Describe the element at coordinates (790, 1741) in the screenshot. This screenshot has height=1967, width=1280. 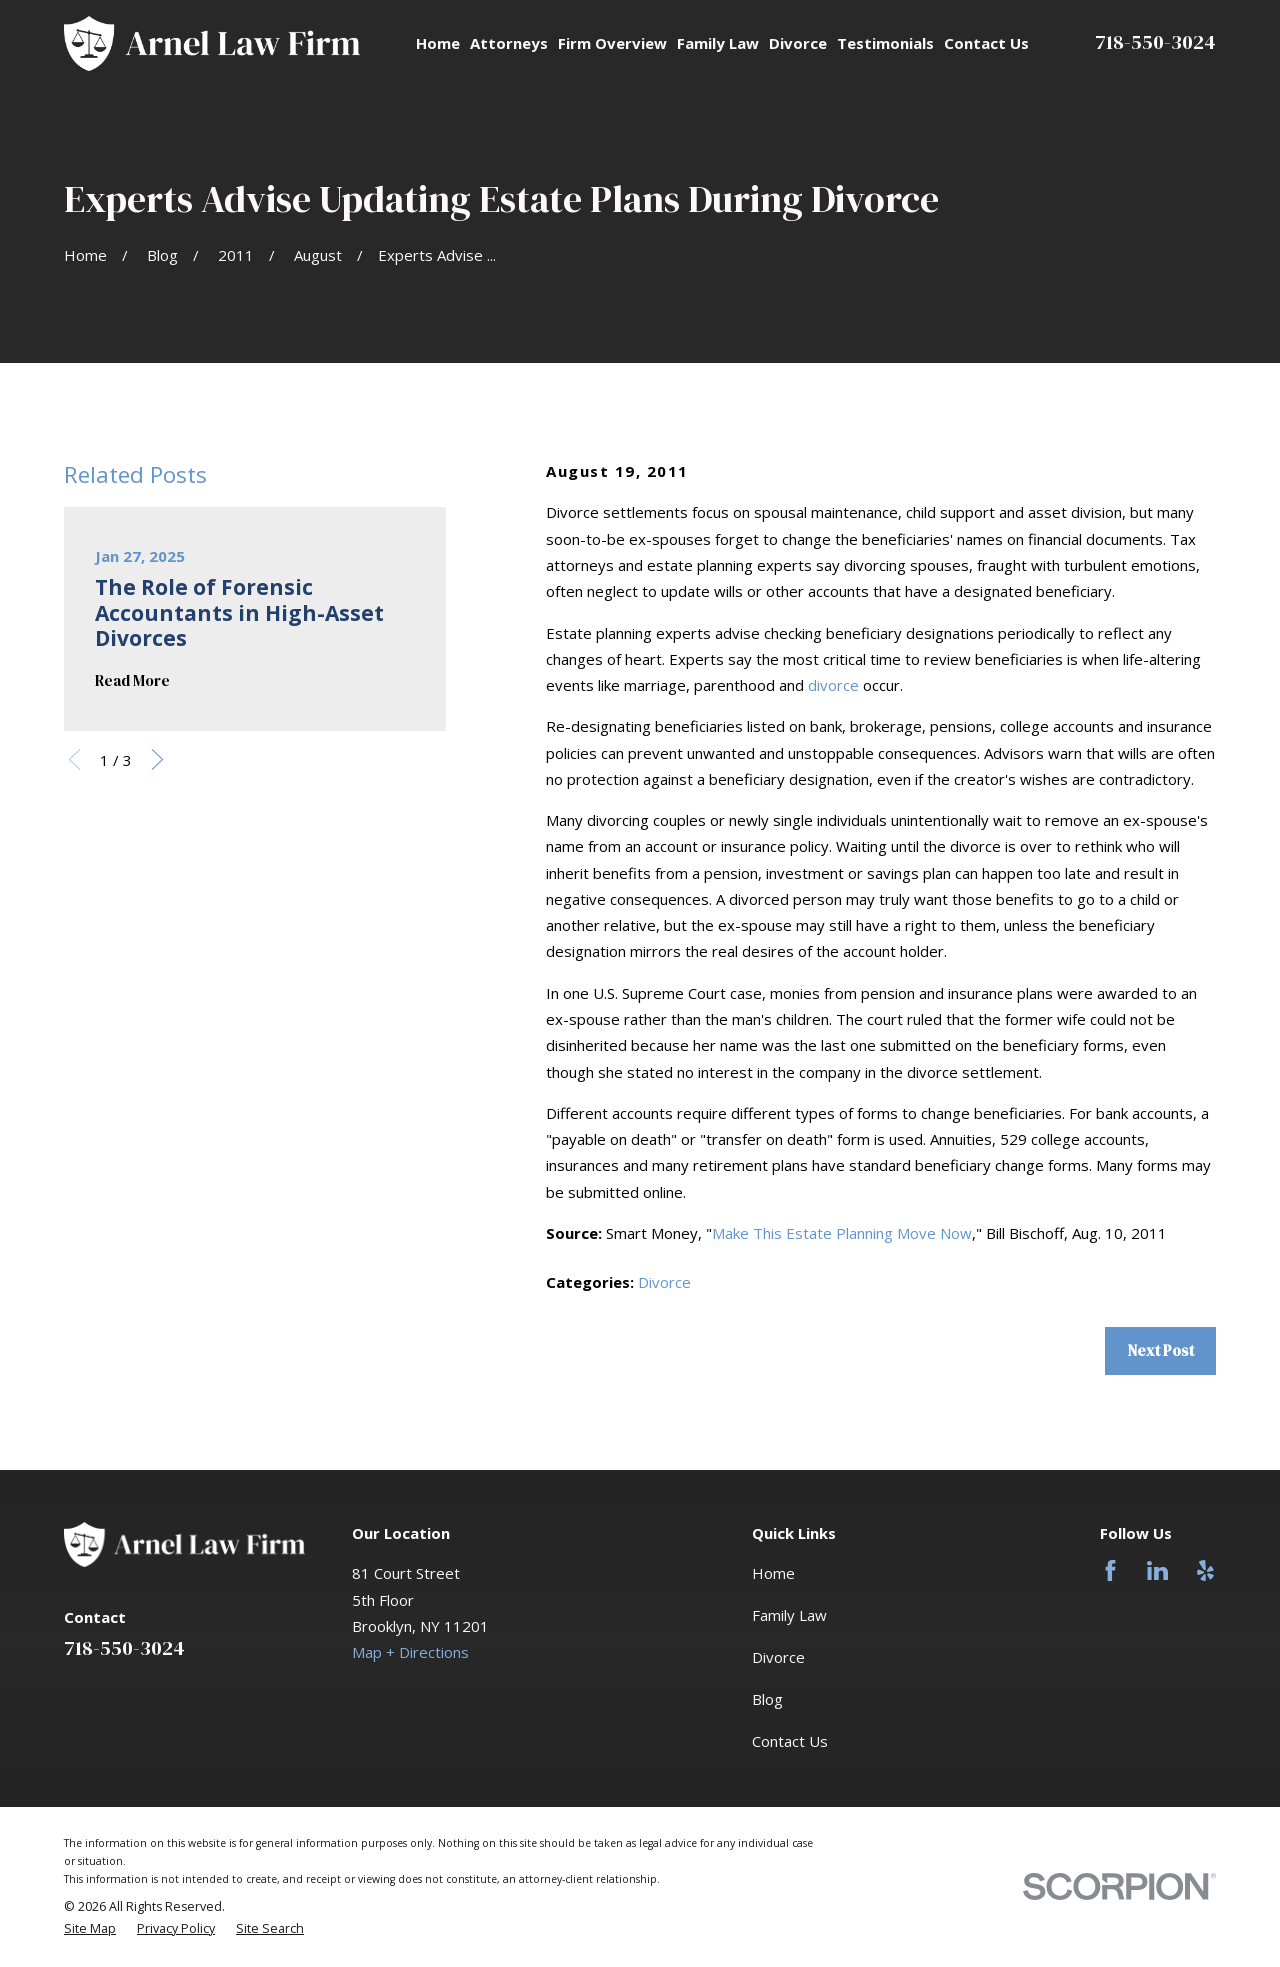
I see `Contact Us` at that location.